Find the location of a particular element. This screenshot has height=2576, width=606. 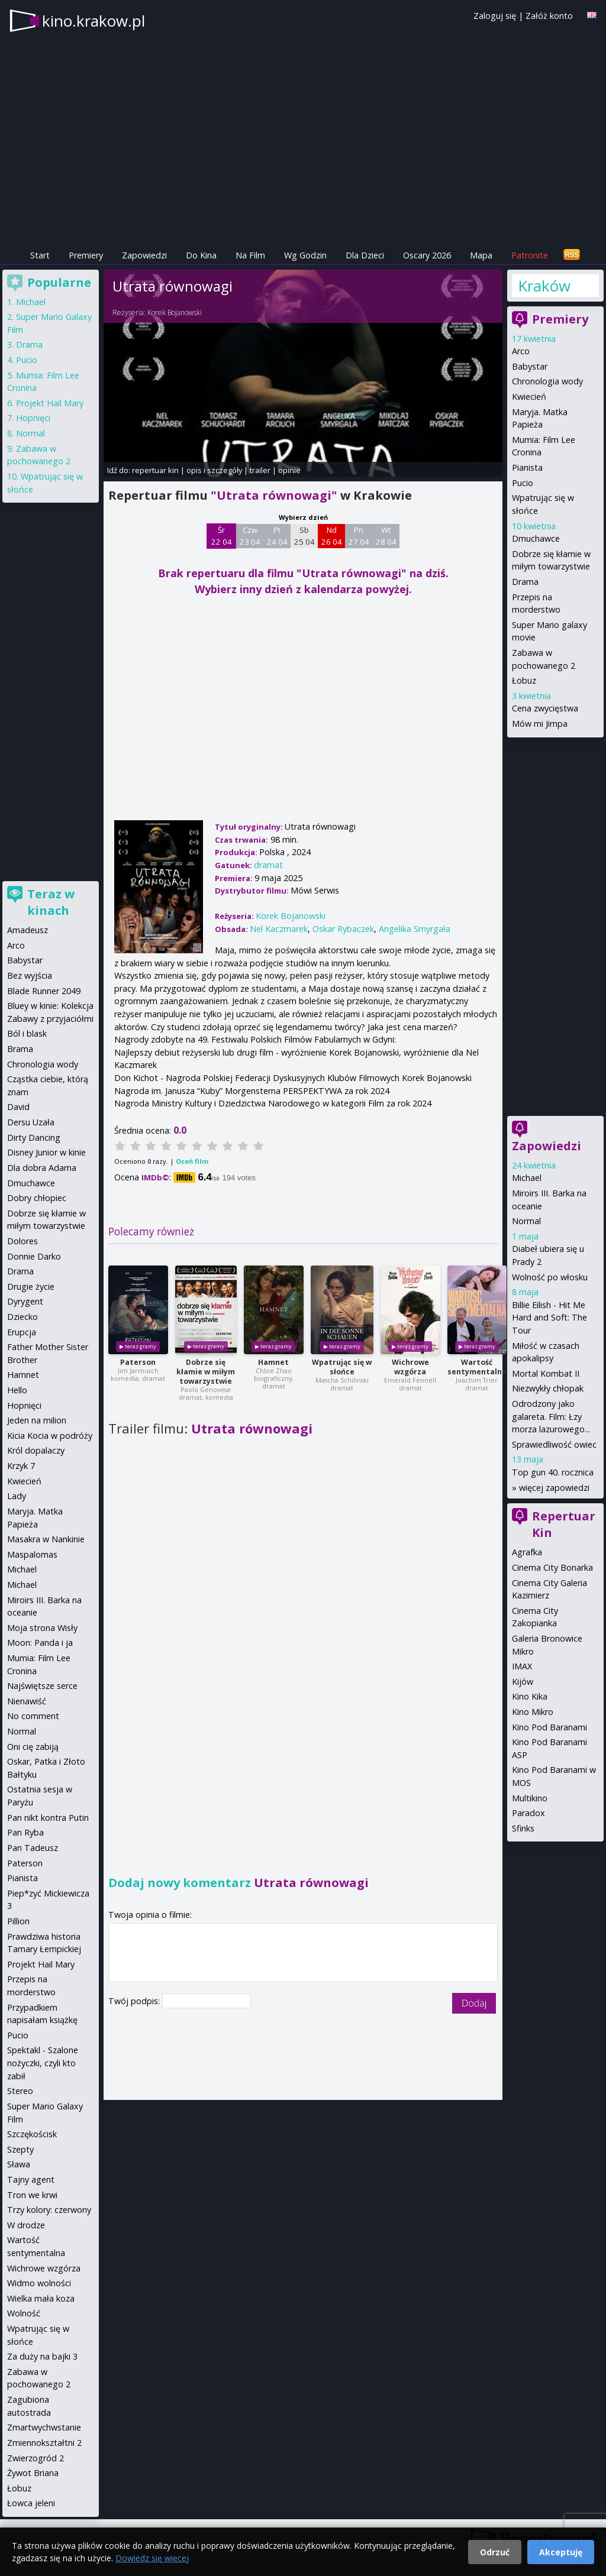

Pt 24 04 is located at coordinates (277, 536).